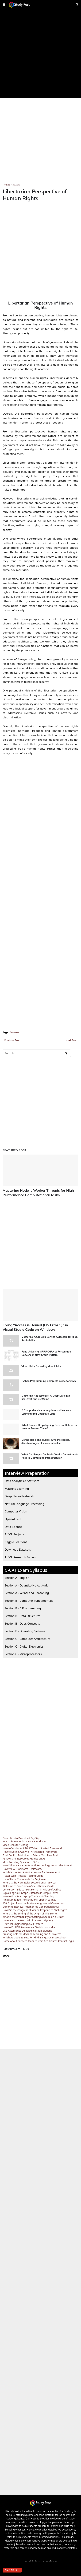 This screenshot has width=81, height=2576. Describe the element at coordinates (18, 1549) in the screenshot. I see `Download Datasets` at that location.